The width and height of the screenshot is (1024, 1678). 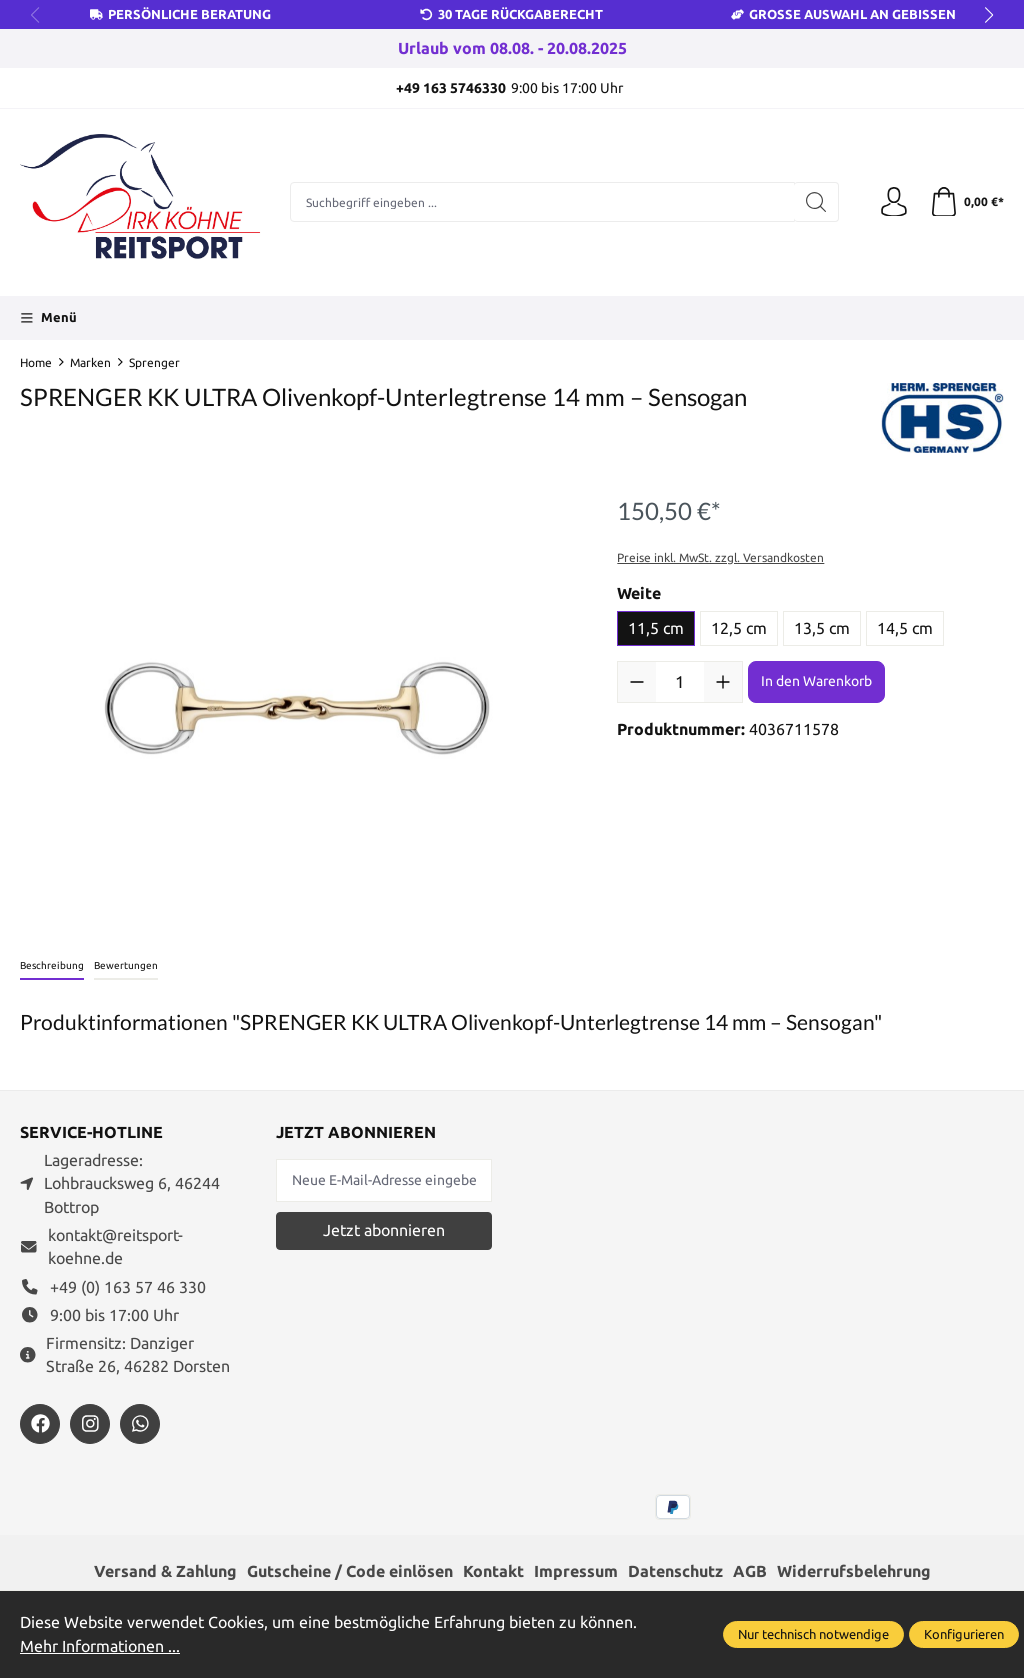 I want to click on [Menü], so click(x=48, y=318).